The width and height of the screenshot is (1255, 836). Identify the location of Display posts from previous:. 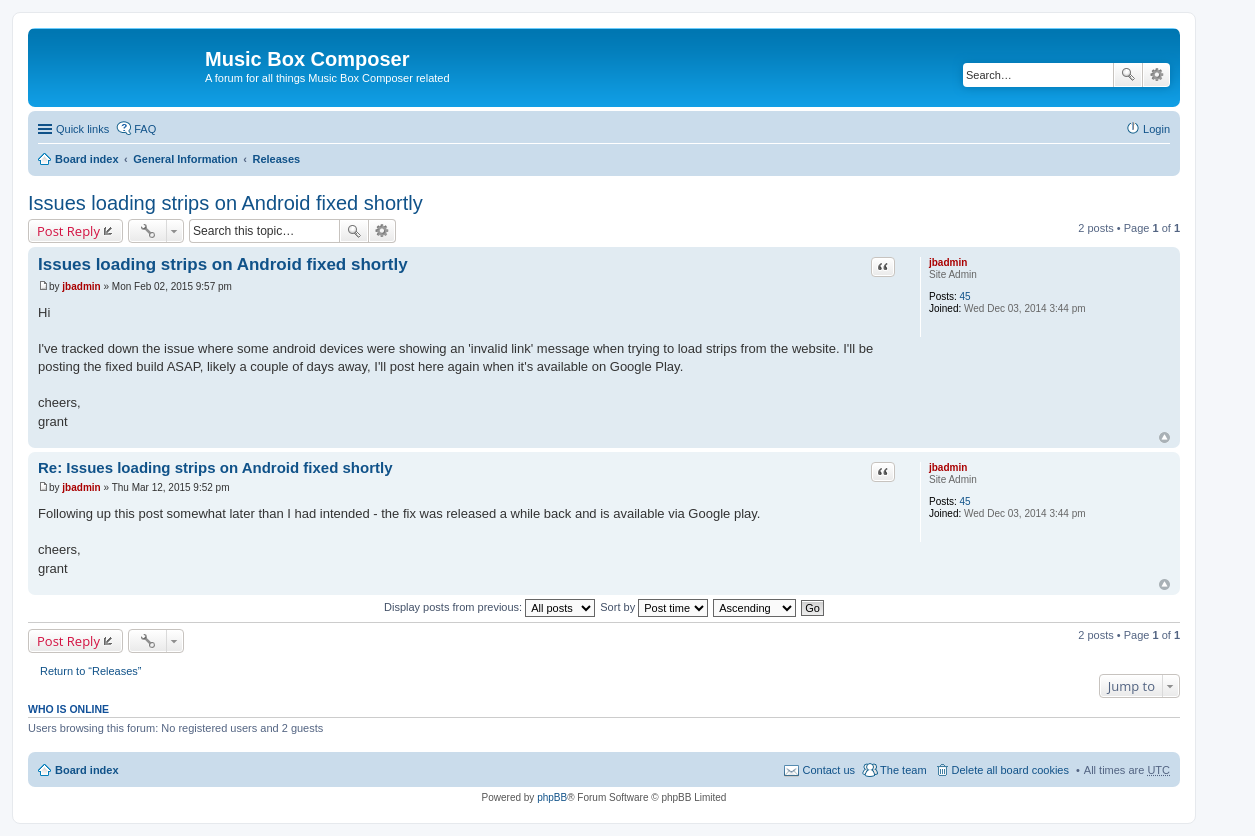
(489, 607).